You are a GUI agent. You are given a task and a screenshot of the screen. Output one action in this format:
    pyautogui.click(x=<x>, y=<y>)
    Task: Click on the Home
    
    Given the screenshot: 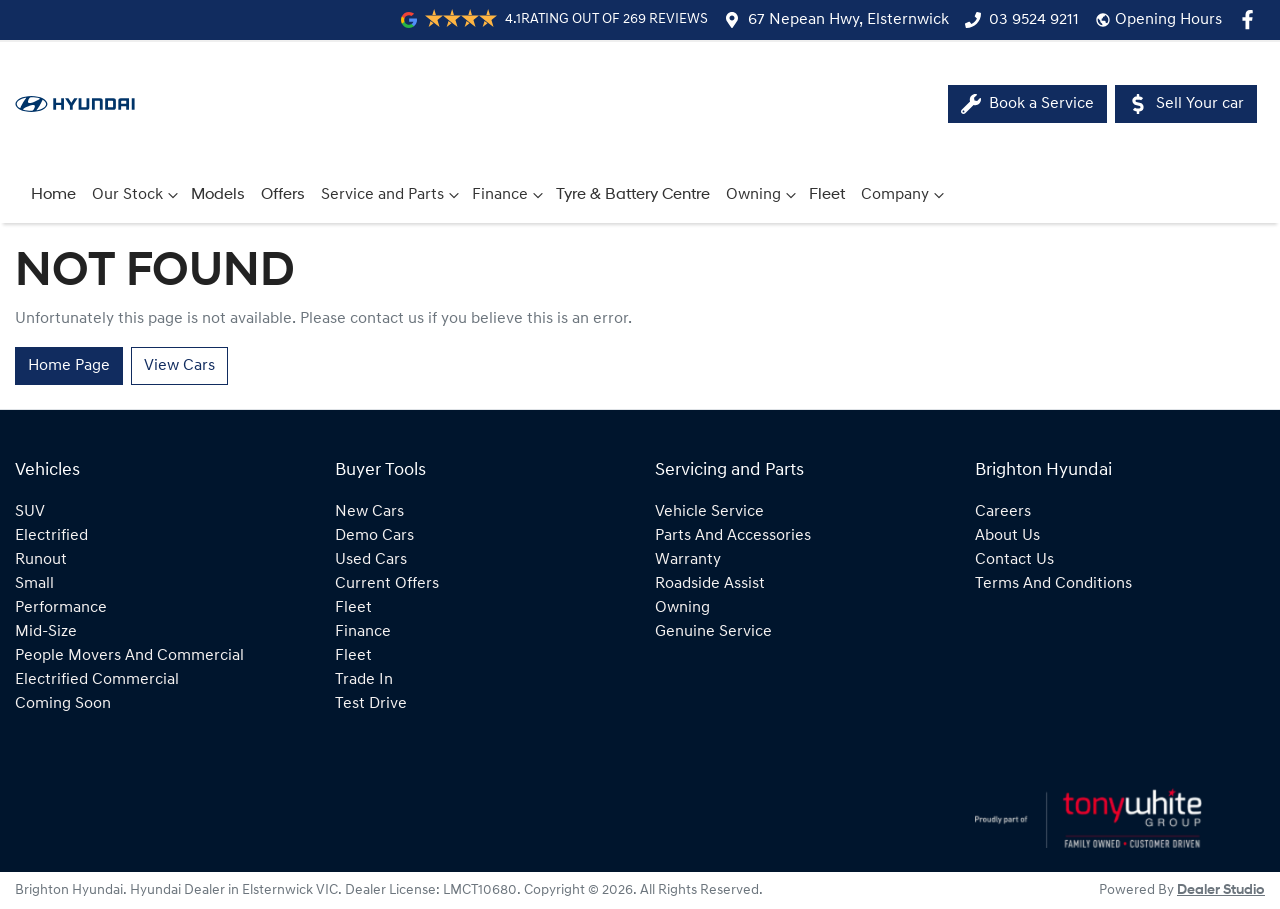 What is the action you would take?
    pyautogui.click(x=53, y=195)
    